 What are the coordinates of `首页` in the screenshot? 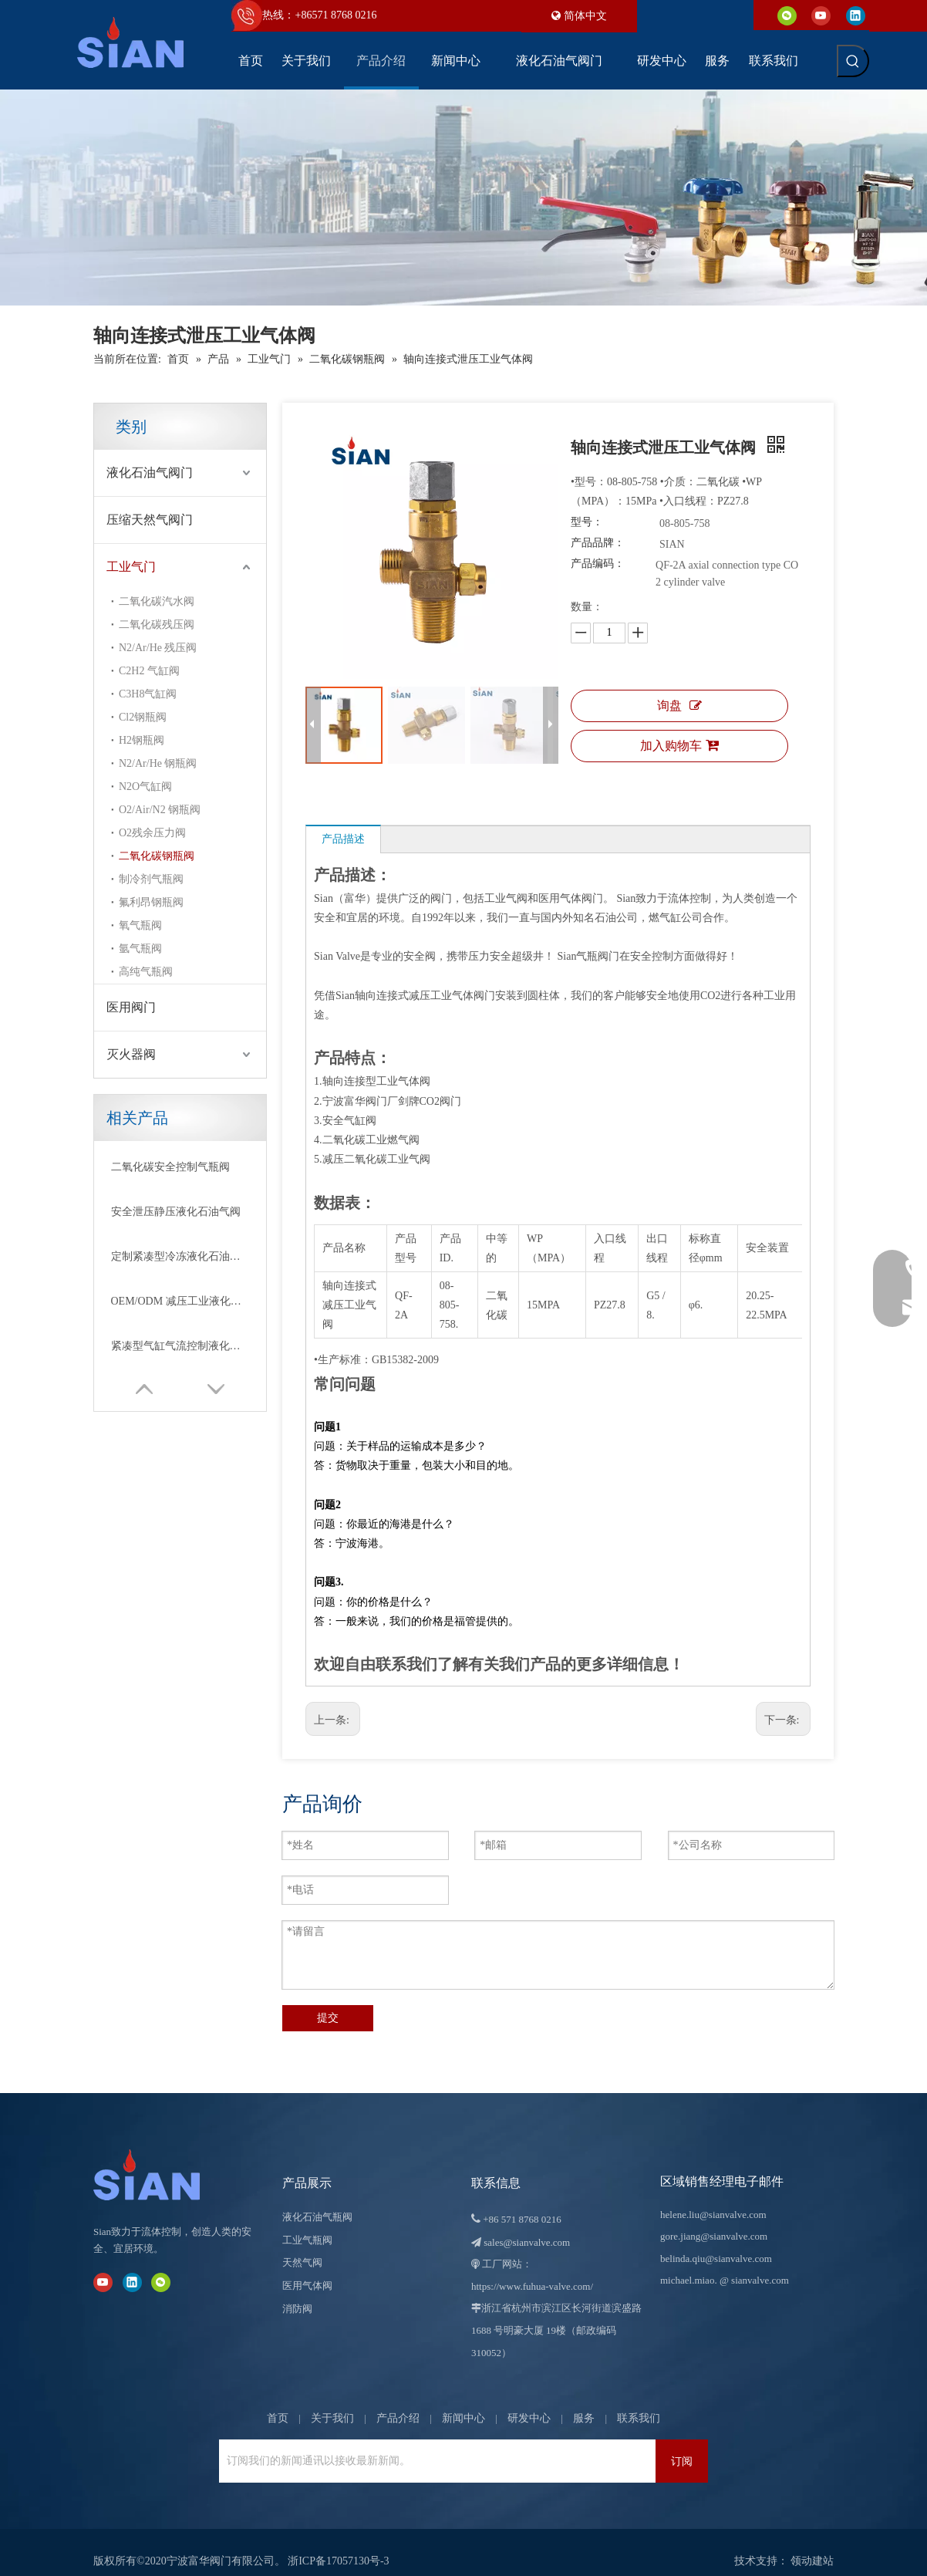 It's located at (277, 2400).